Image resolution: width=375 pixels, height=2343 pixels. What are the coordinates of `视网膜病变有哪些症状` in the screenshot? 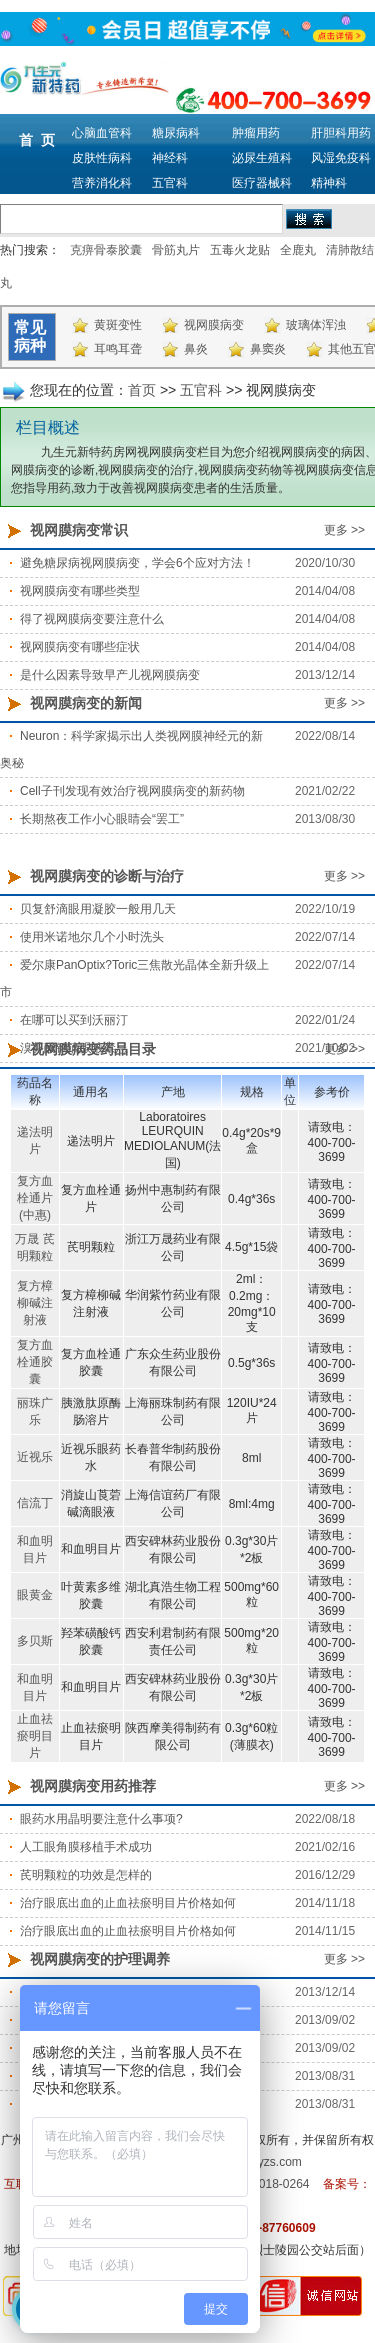 It's located at (80, 647).